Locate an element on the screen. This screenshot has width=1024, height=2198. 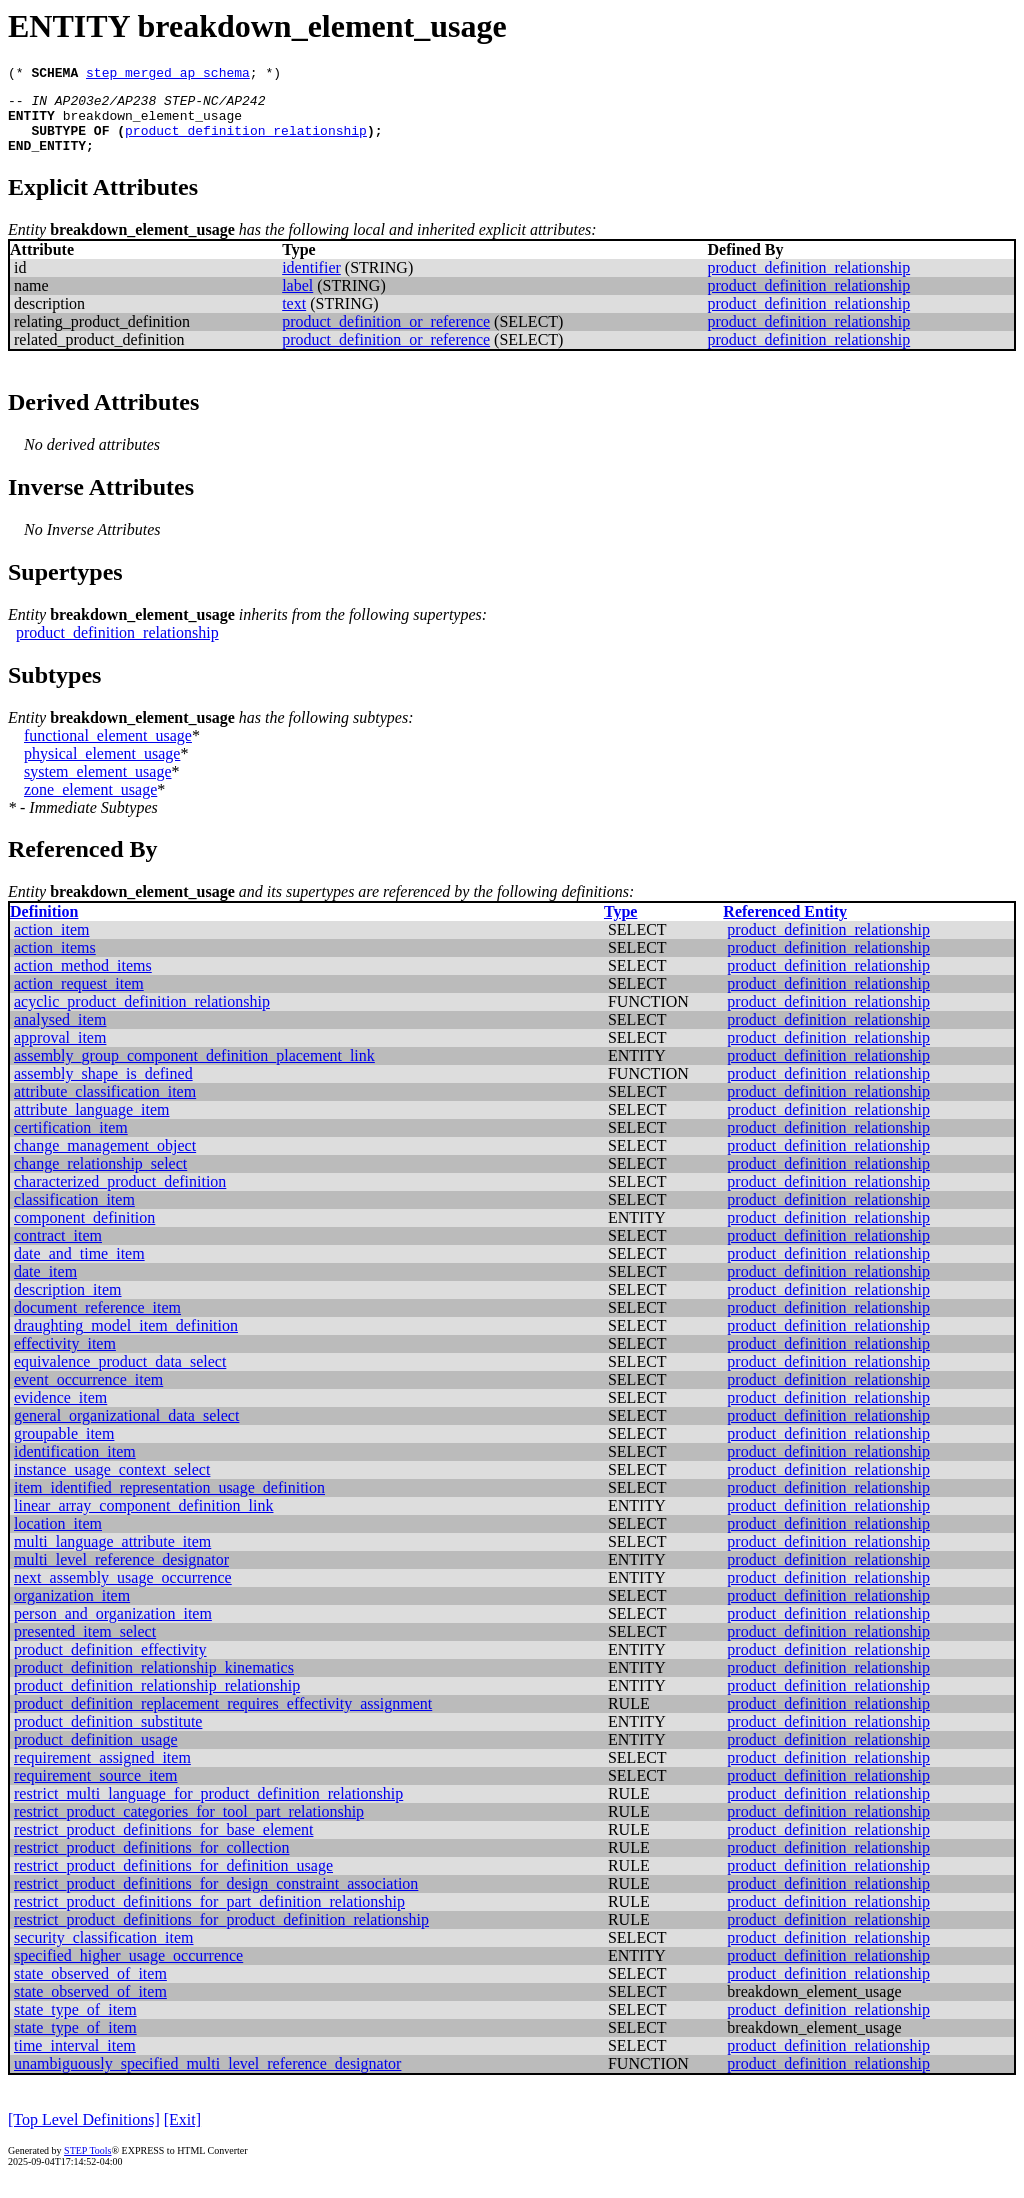
Definition is located at coordinates (44, 926).